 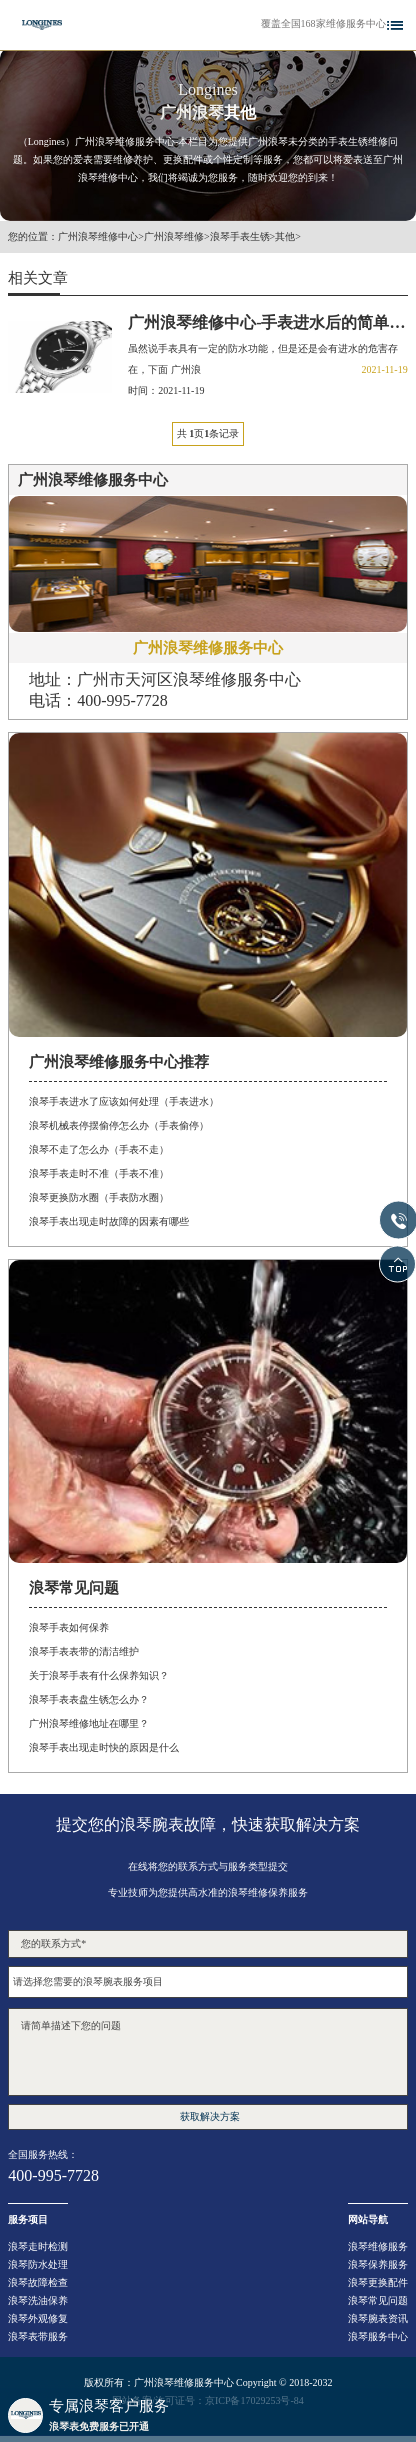 What do you see at coordinates (98, 237) in the screenshot?
I see `广州浪琴维修中心` at bounding box center [98, 237].